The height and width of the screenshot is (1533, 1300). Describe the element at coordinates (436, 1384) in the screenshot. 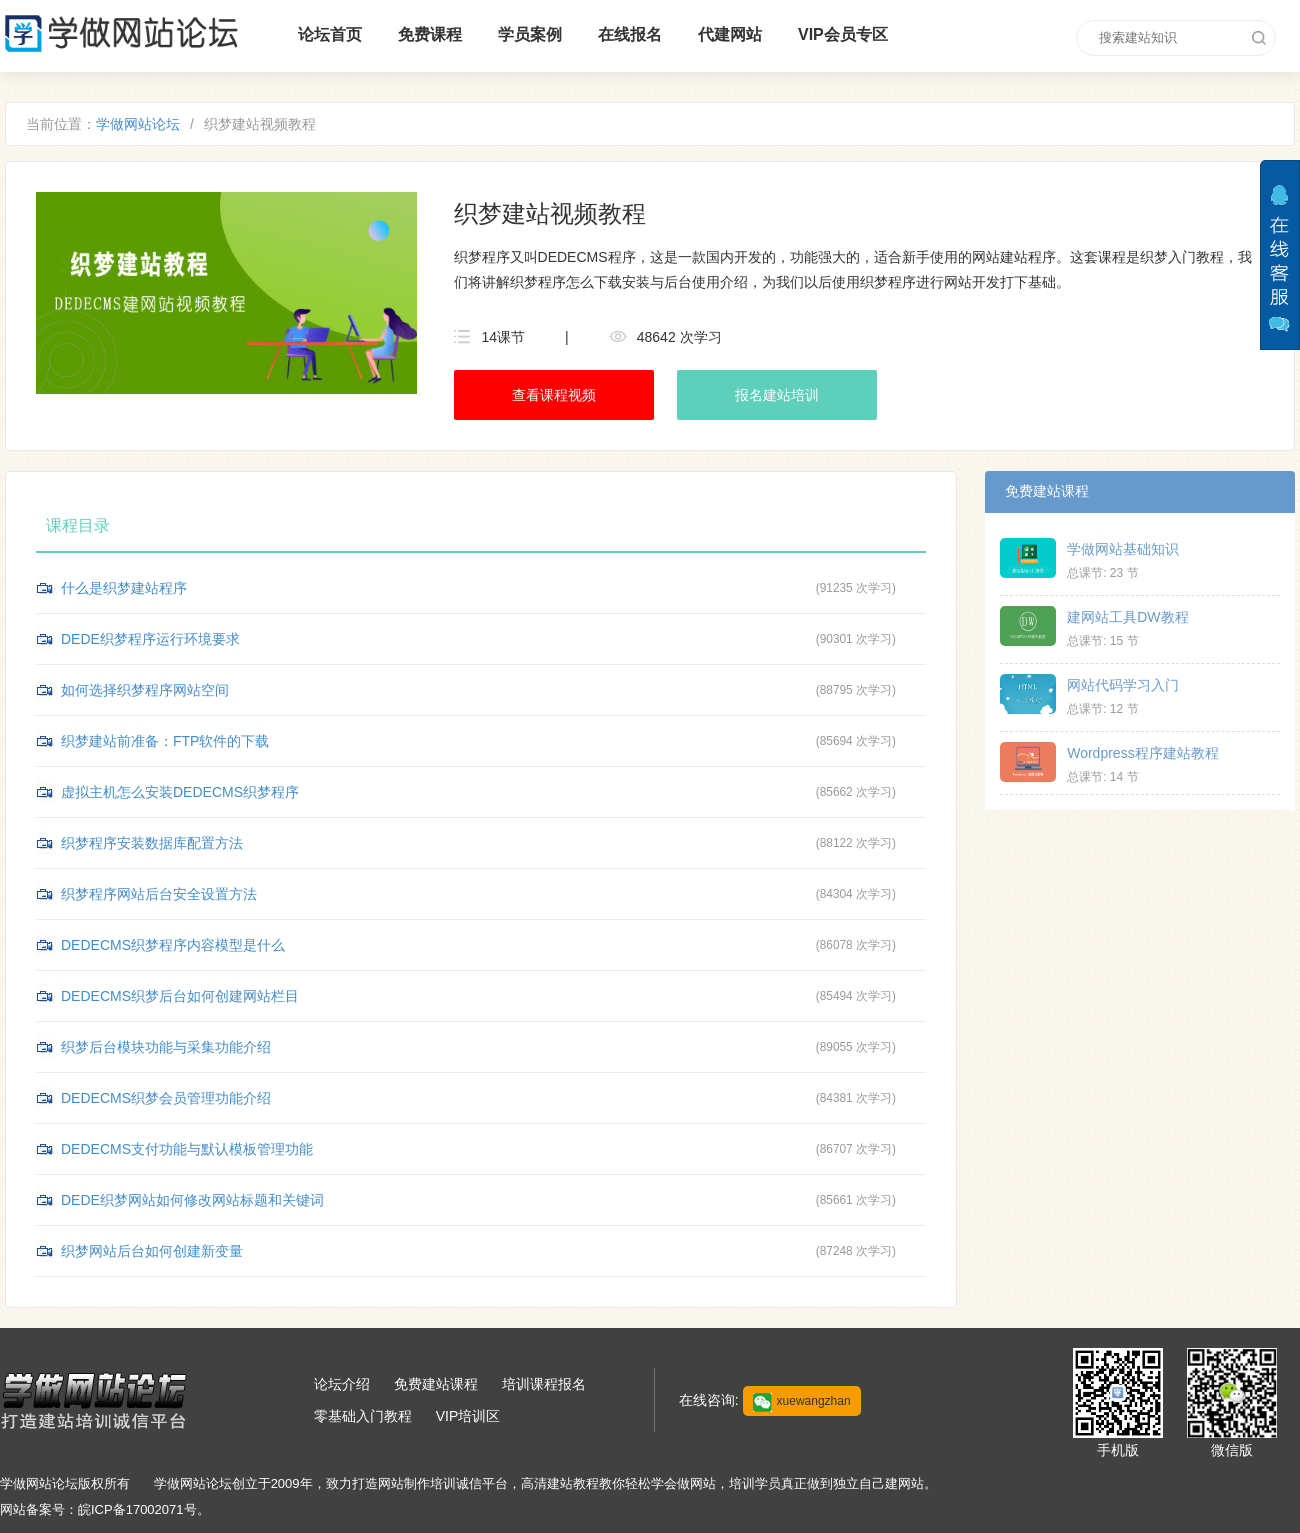

I see `免费建站课程` at that location.